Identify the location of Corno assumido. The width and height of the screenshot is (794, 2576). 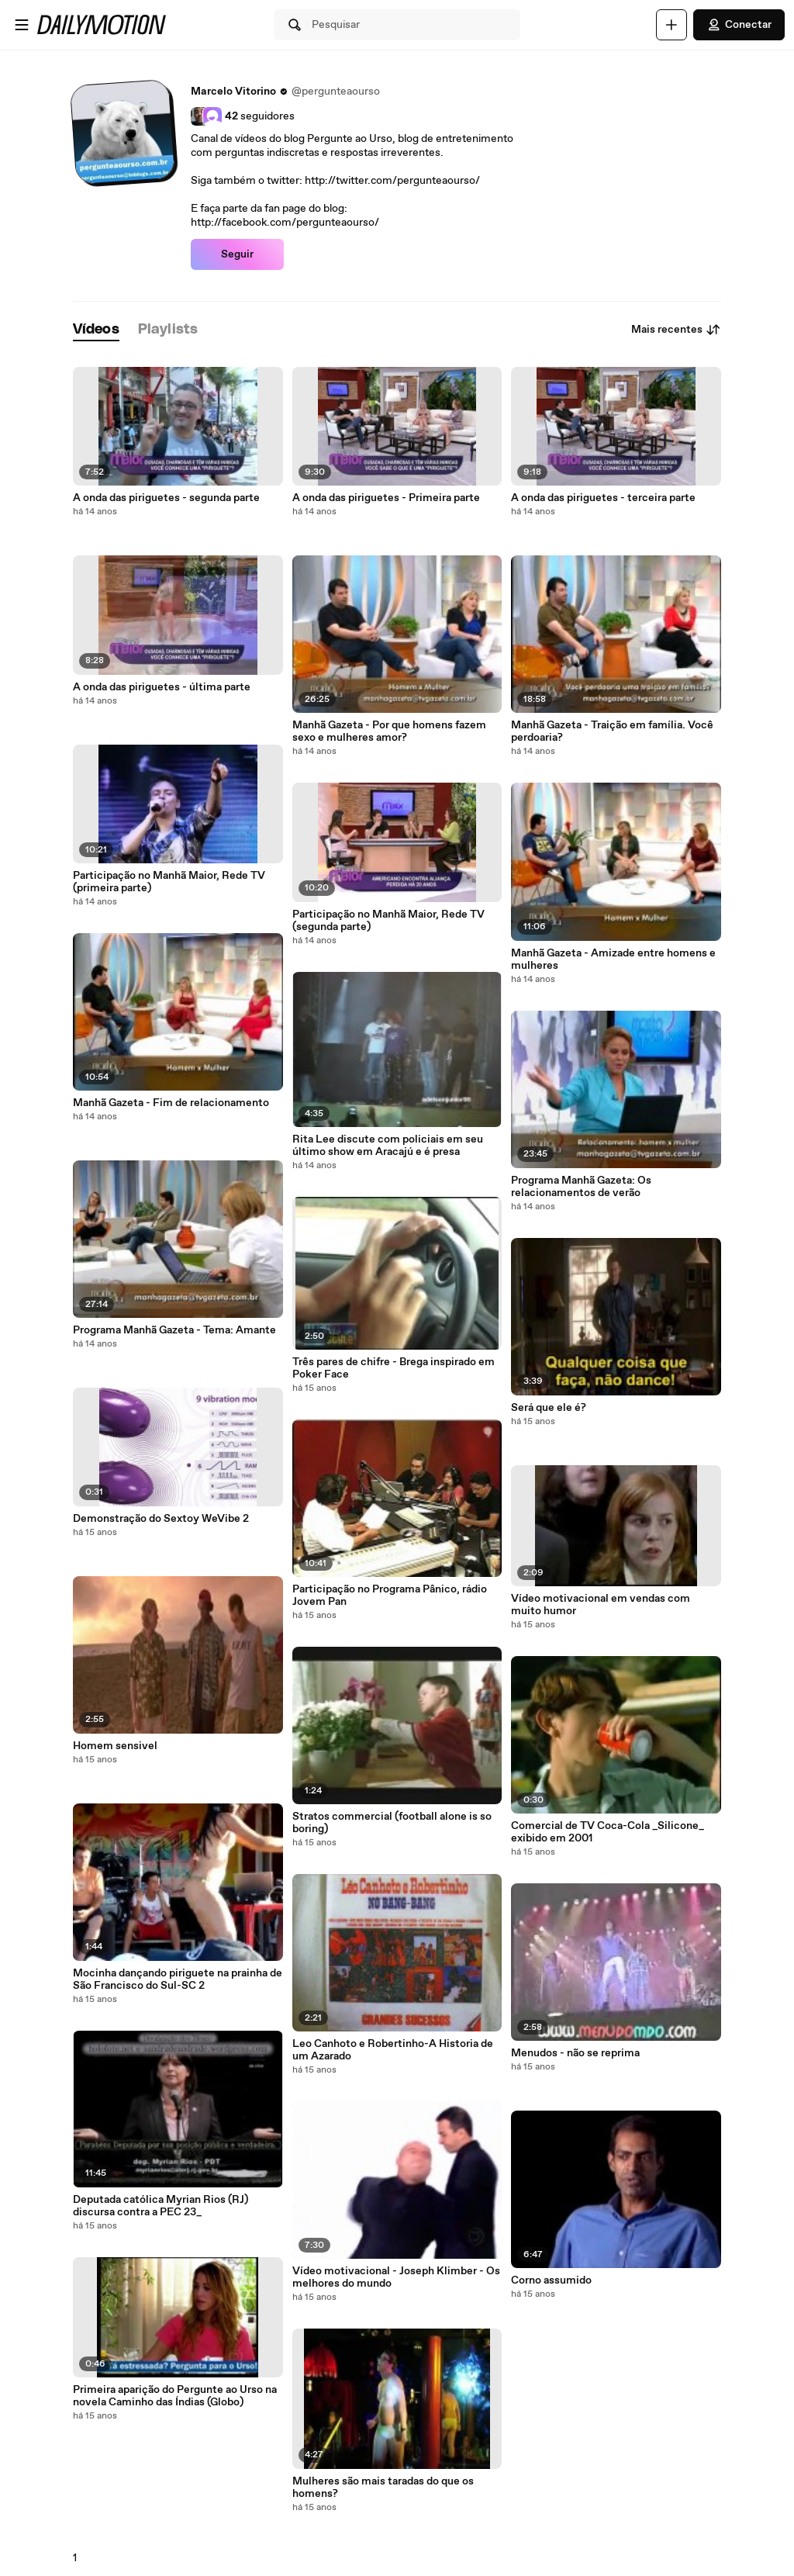
(551, 2280).